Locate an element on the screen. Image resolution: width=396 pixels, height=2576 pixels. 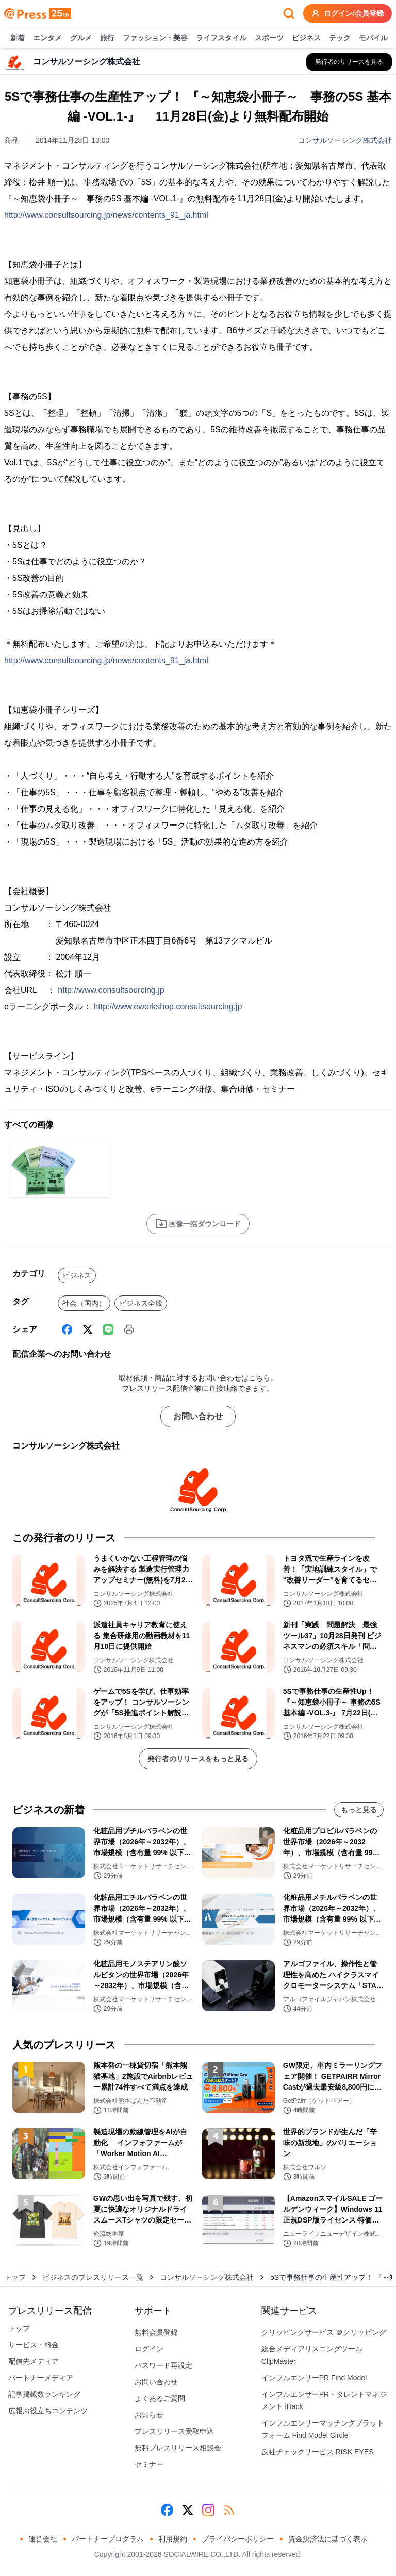
お知らせ is located at coordinates (149, 2415).